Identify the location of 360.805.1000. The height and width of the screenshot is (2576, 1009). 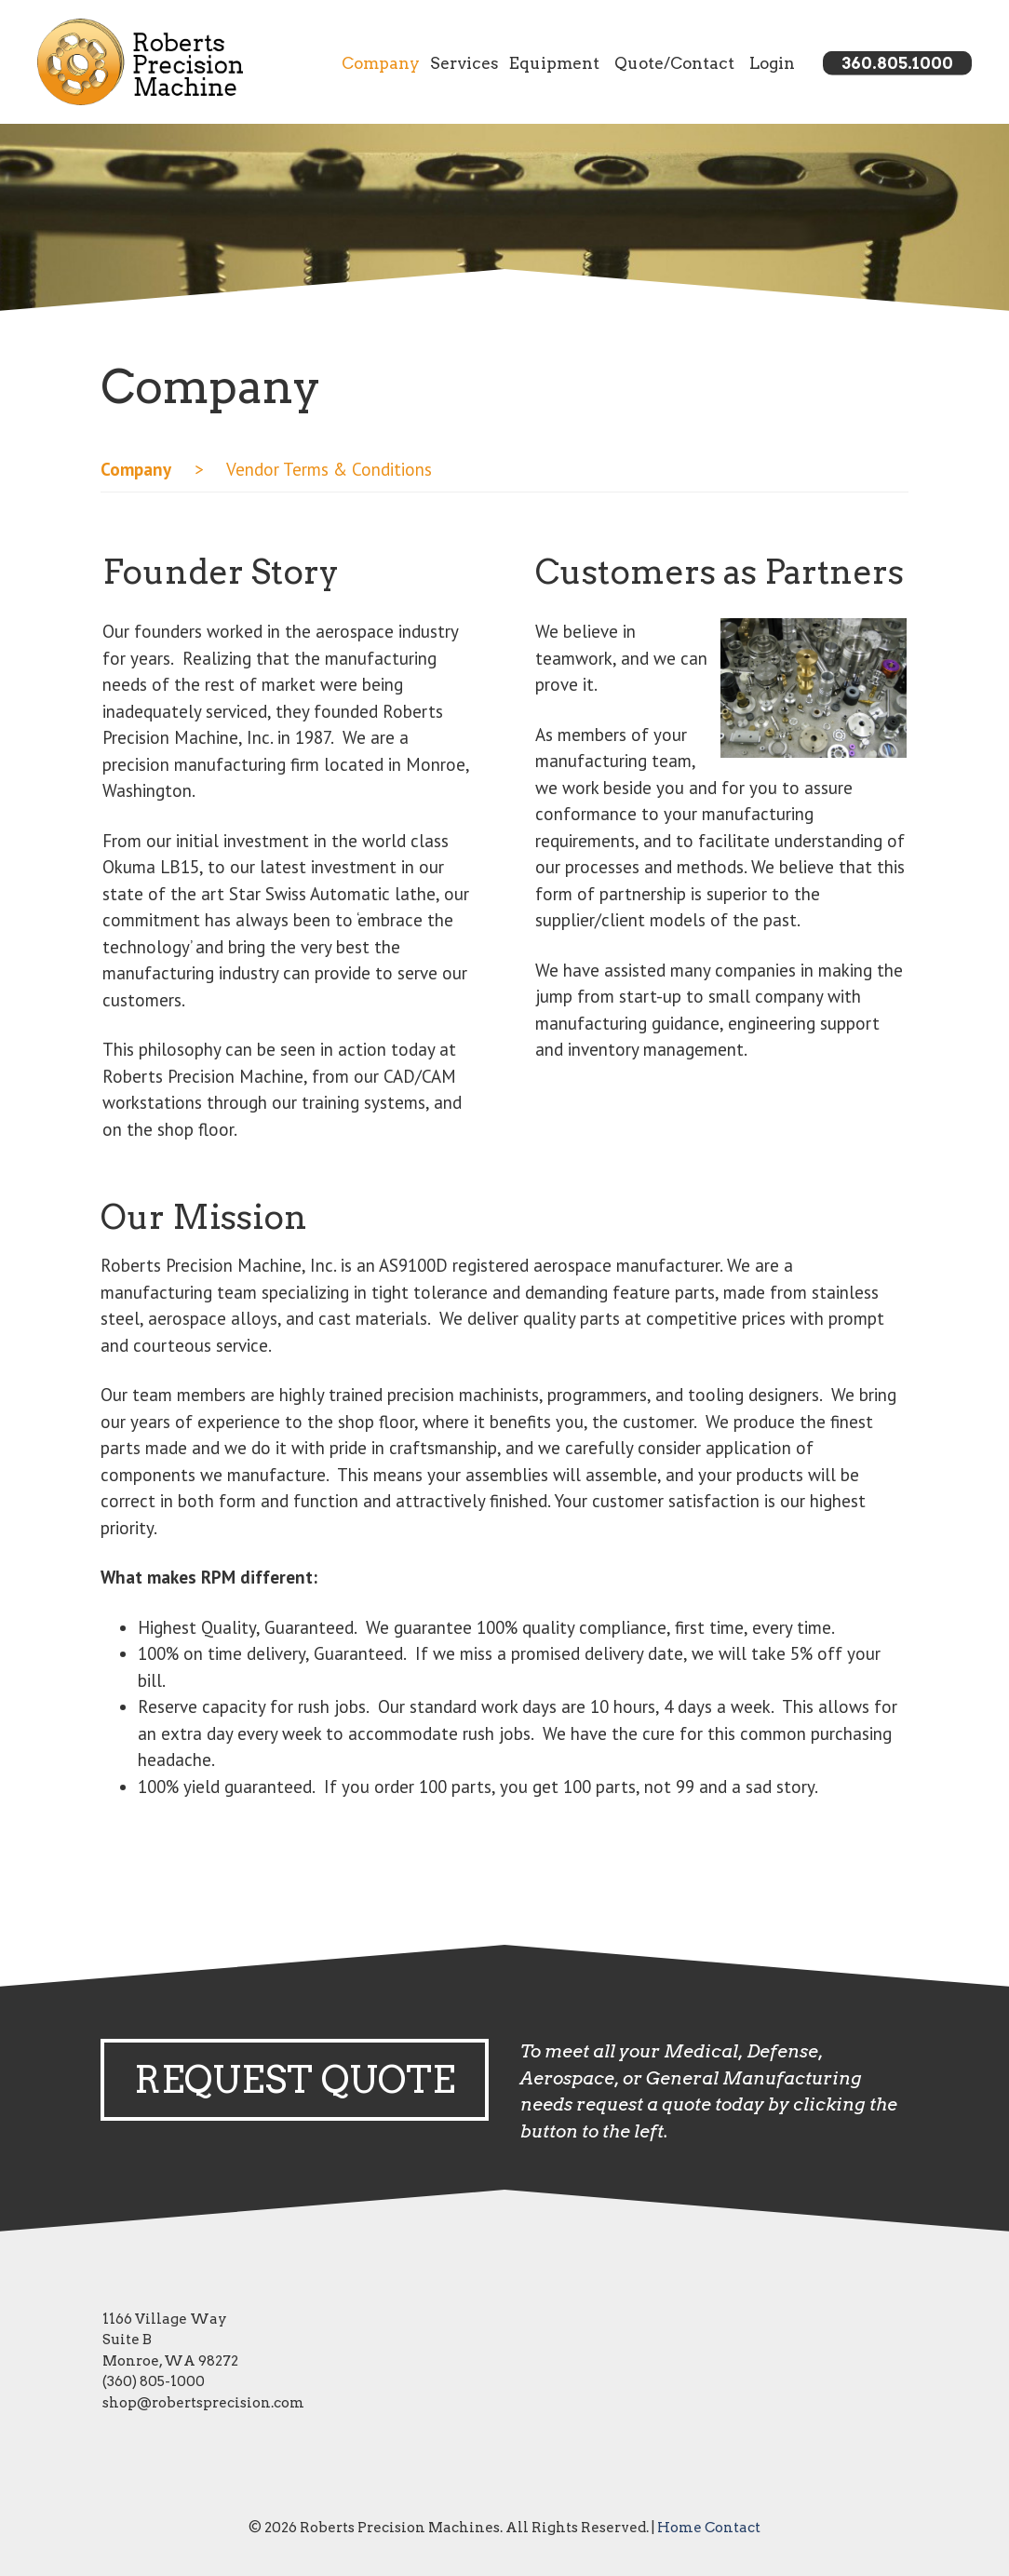
(897, 62).